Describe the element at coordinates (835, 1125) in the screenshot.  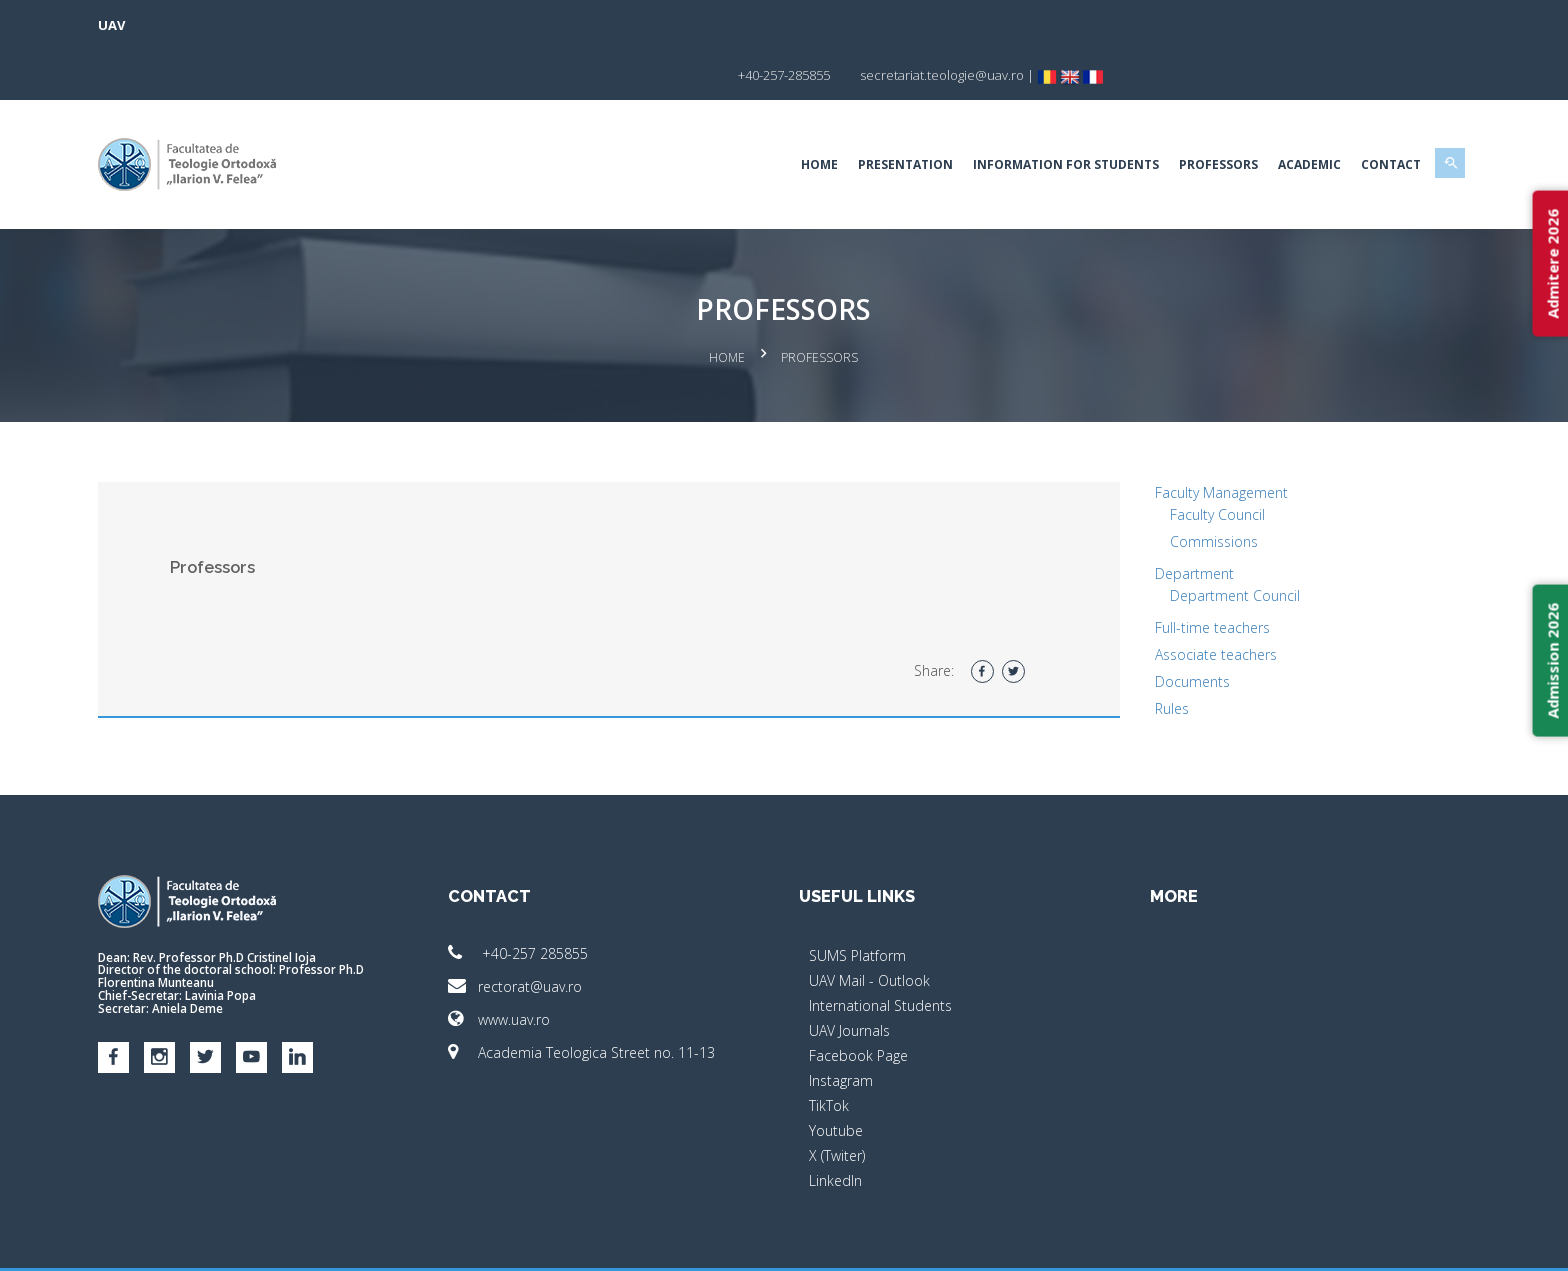
I see `LinkedIn` at that location.